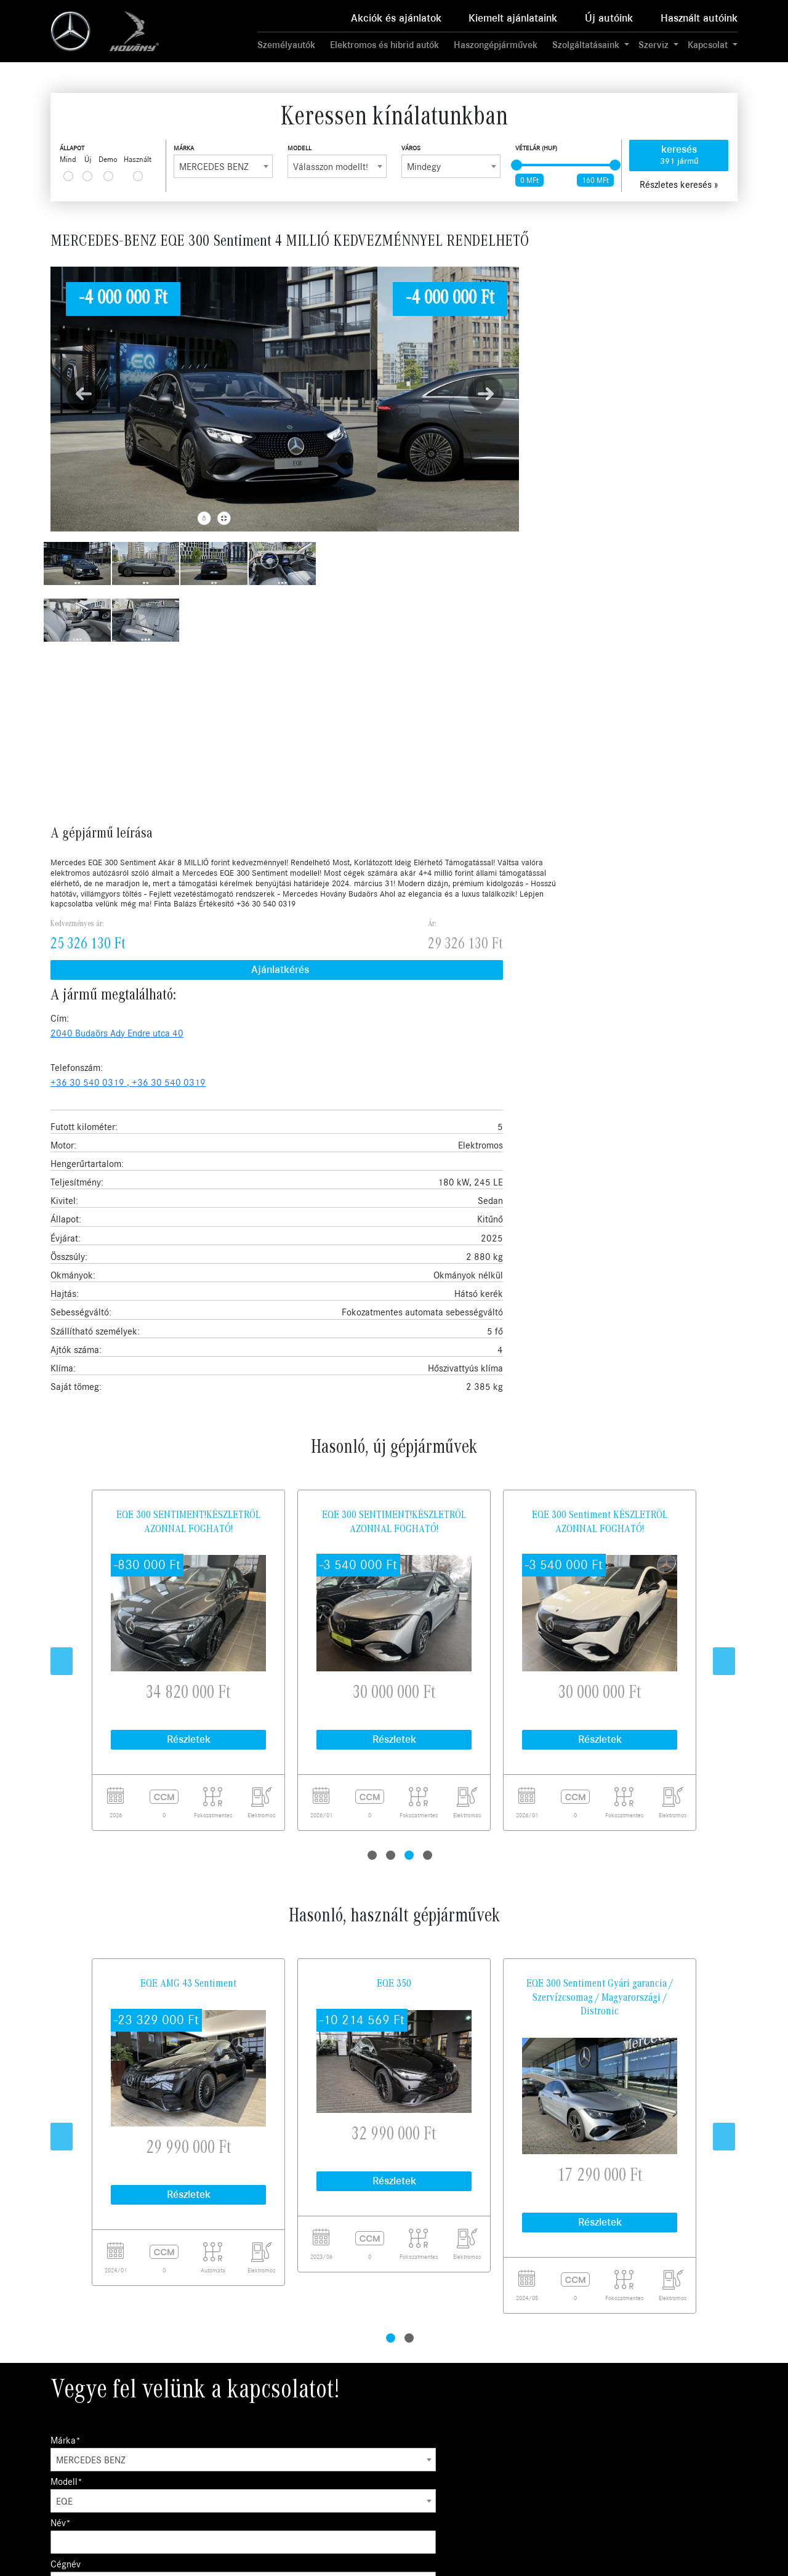  What do you see at coordinates (391, 2404) in the screenshot?
I see `Business Solutions` at bounding box center [391, 2404].